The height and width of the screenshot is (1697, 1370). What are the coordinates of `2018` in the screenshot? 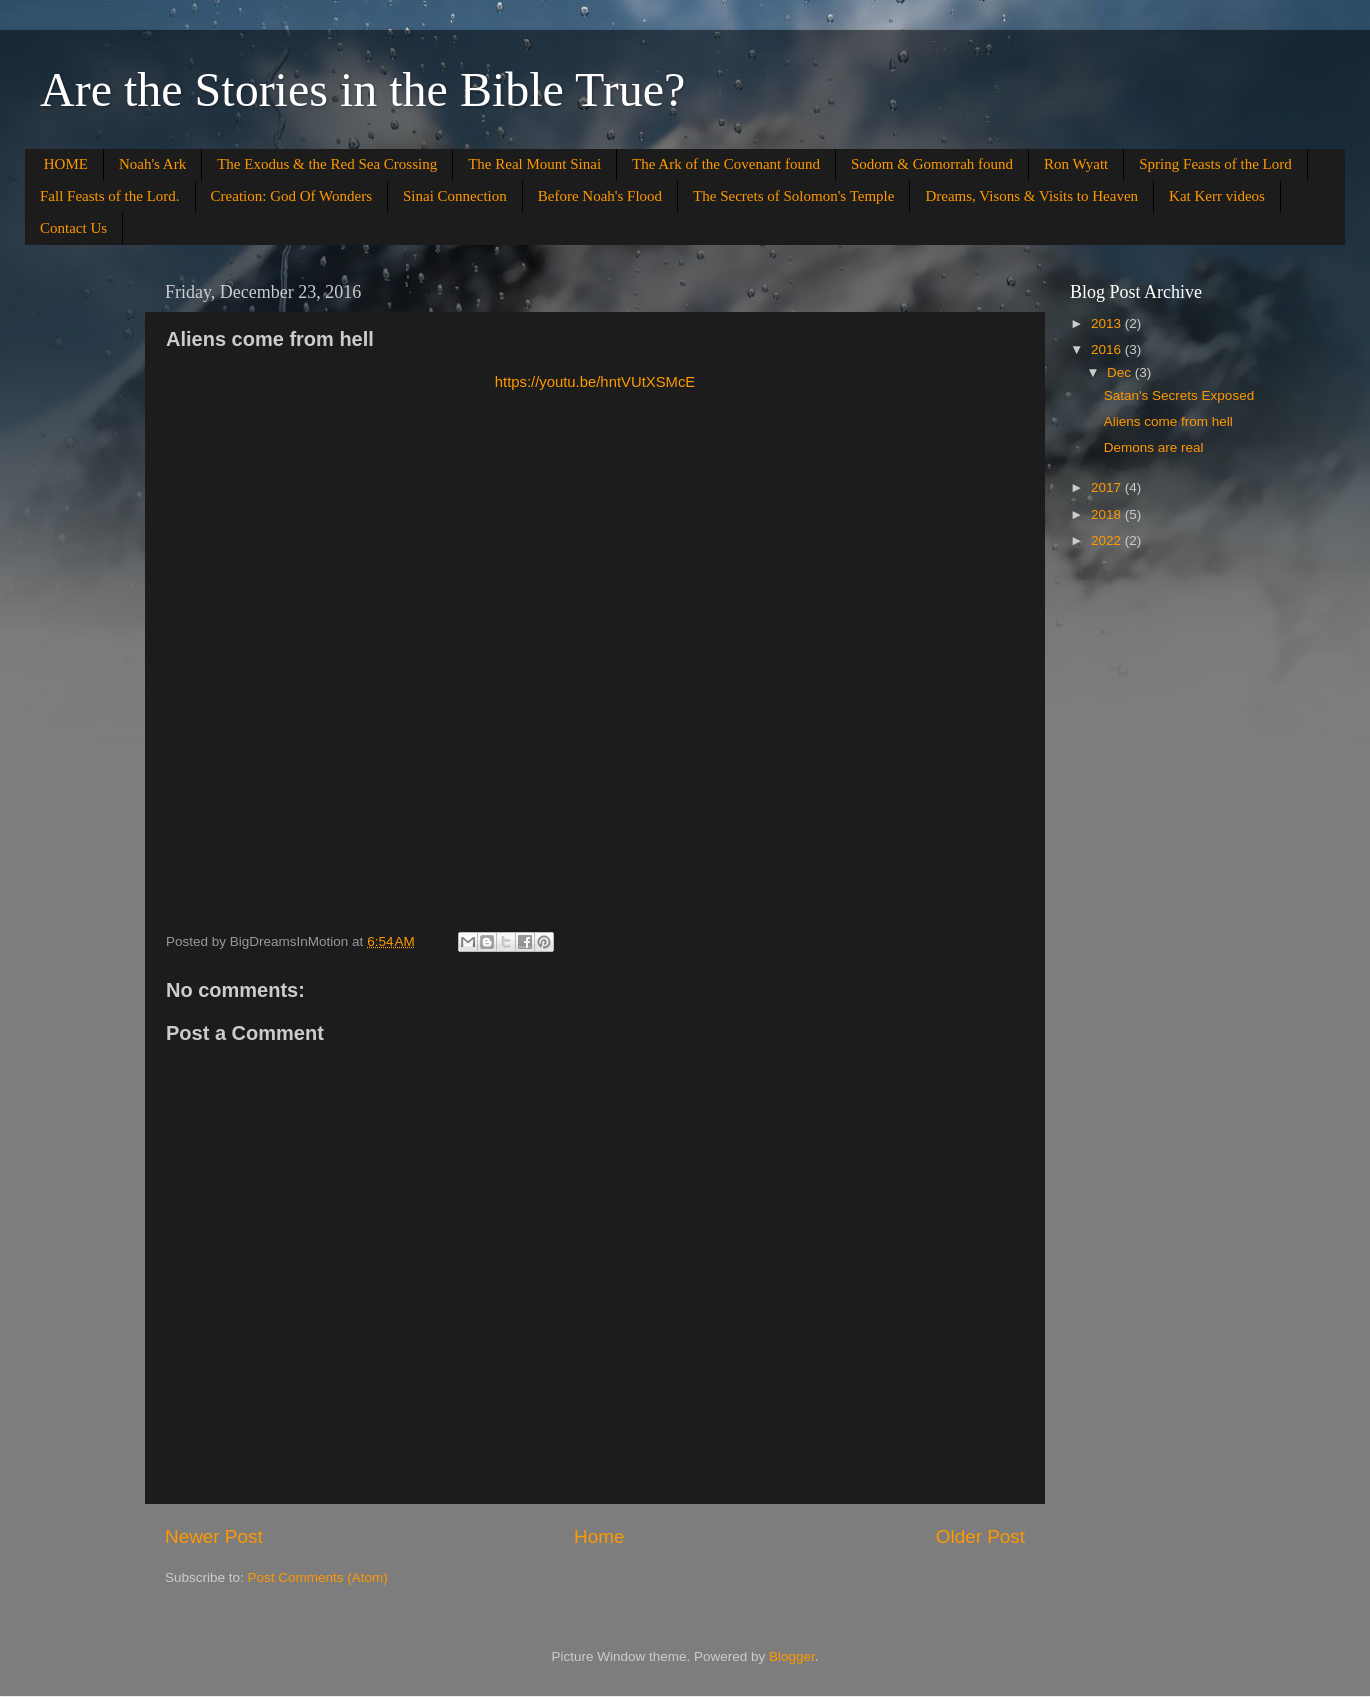 It's located at (1108, 514).